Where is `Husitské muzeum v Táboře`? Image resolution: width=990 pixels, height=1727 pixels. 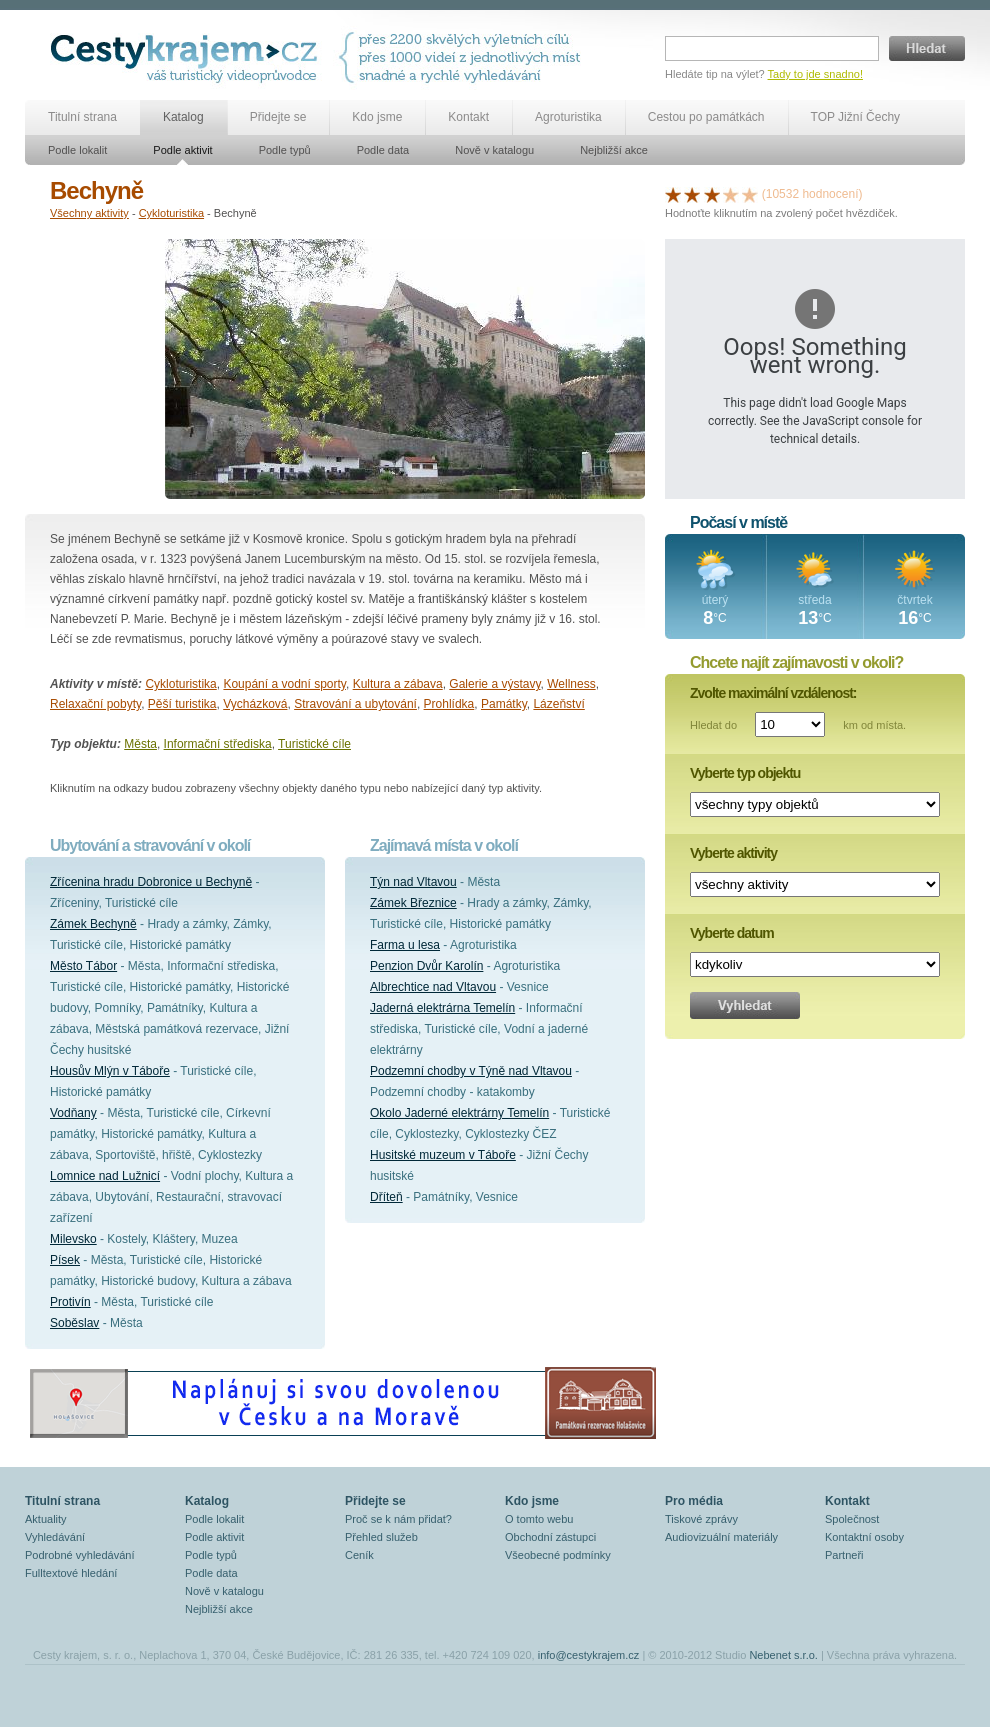
Husitské muzeum v Táboře is located at coordinates (443, 1155).